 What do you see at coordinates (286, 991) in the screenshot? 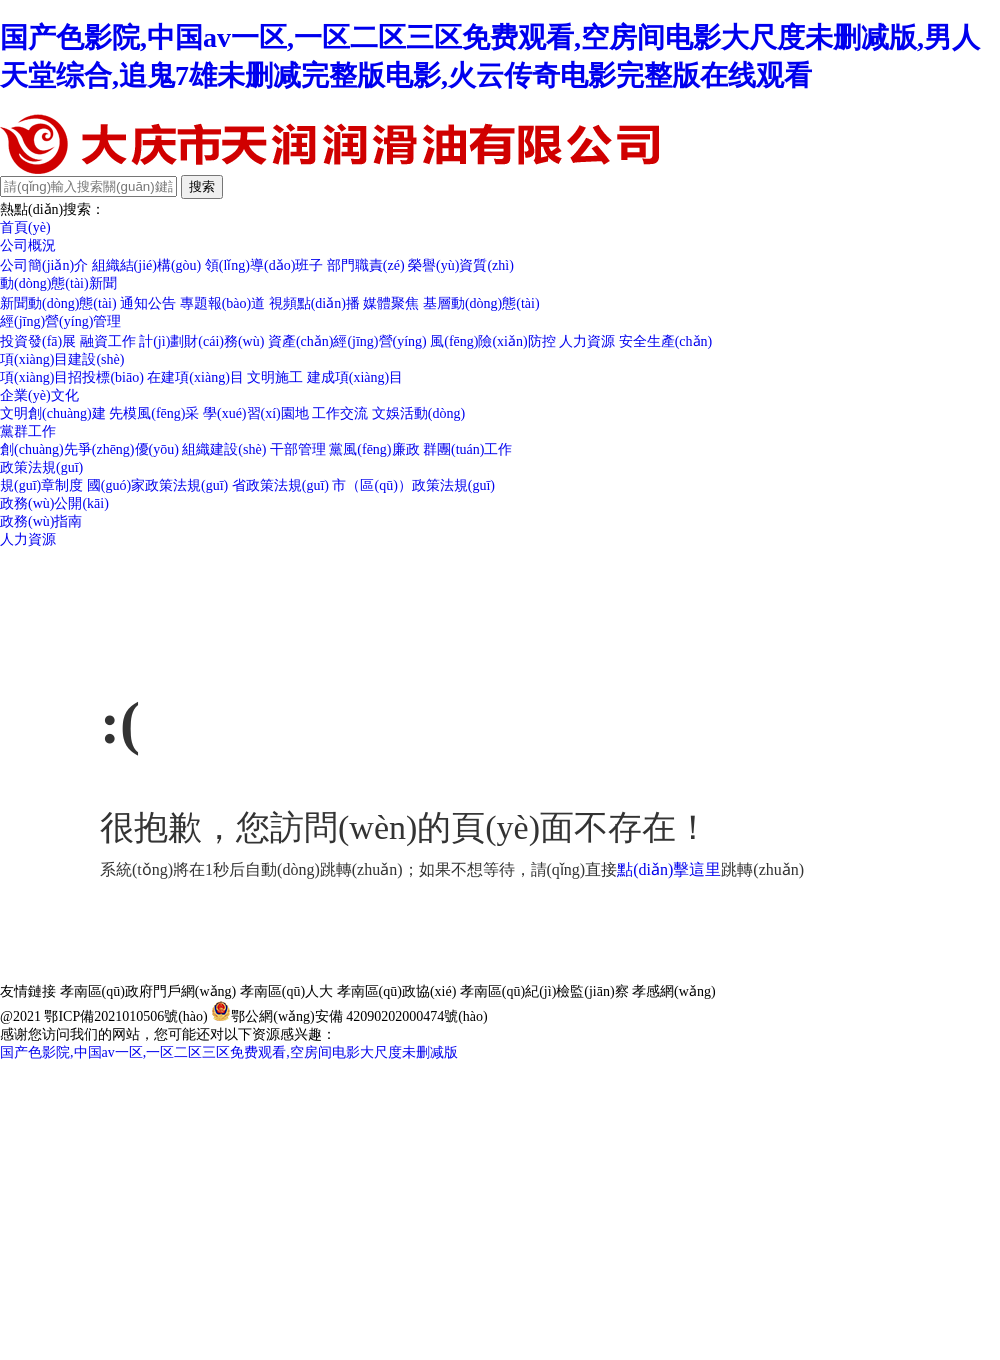
I see `孝南區(qū)人大` at bounding box center [286, 991].